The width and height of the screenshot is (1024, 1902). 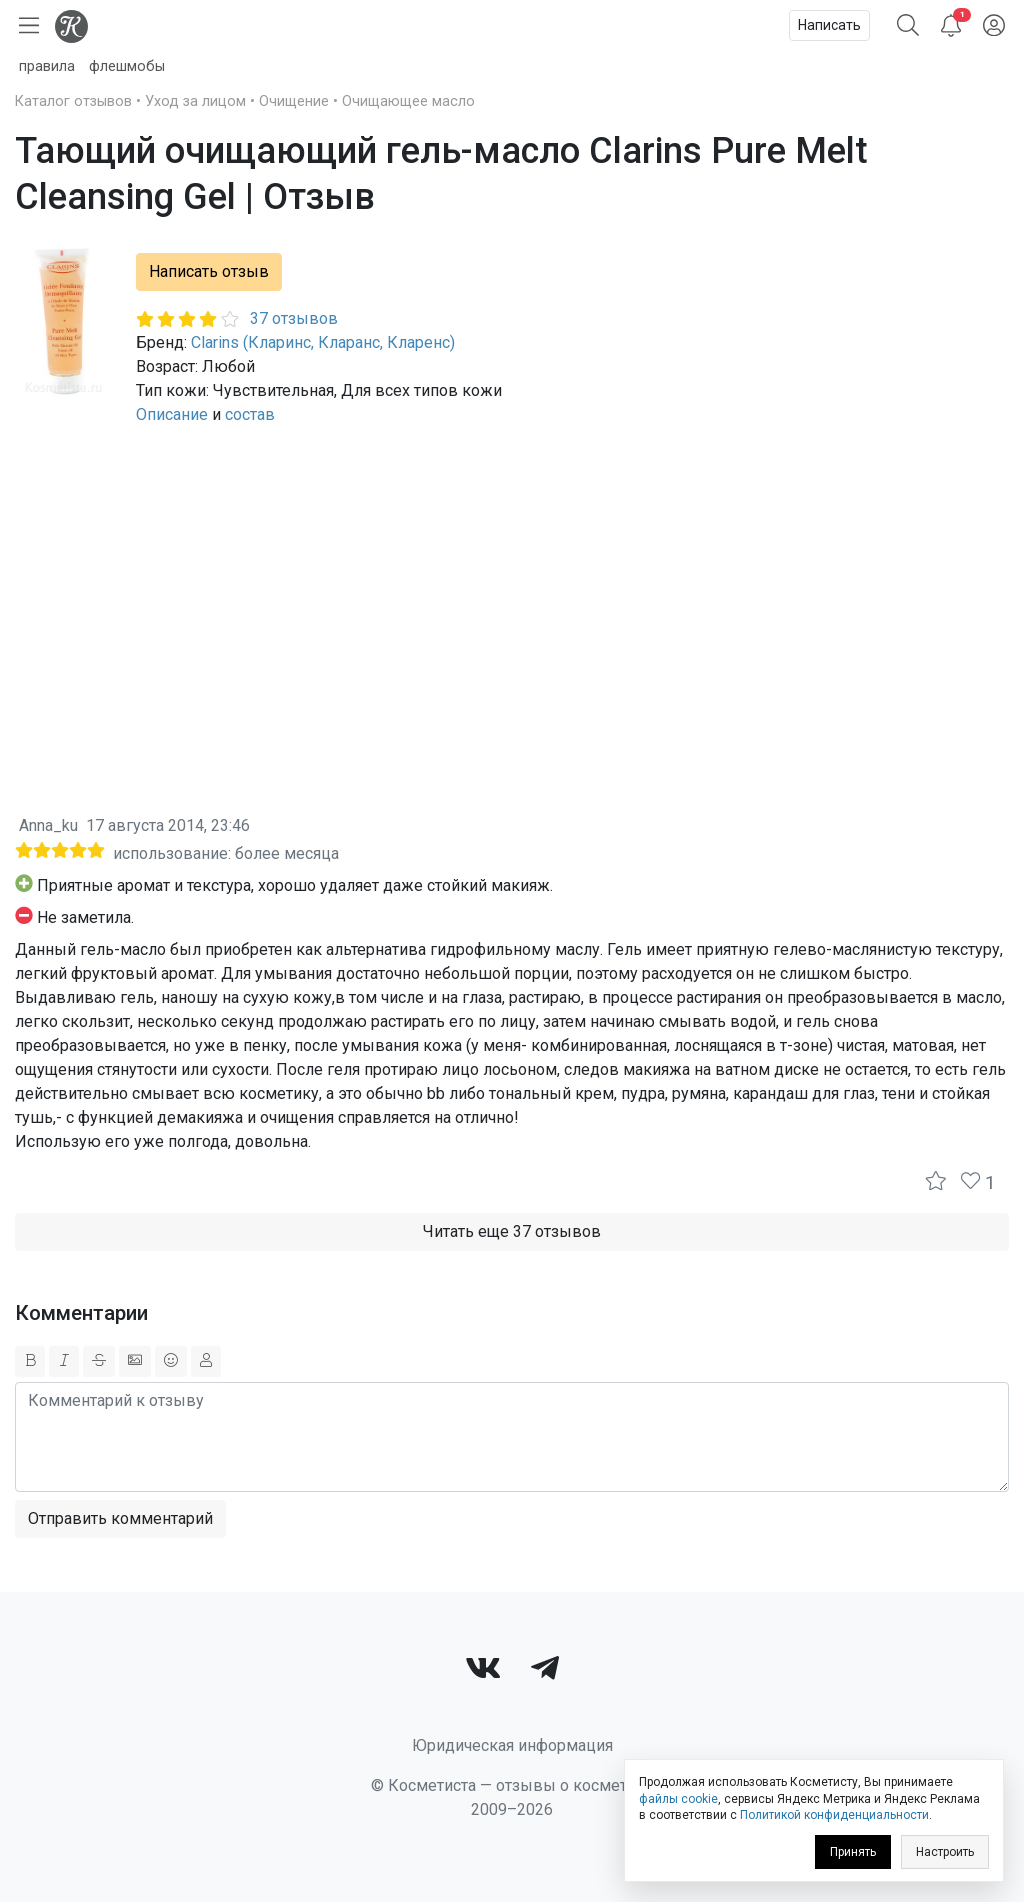 I want to click on правила, so click(x=47, y=66).